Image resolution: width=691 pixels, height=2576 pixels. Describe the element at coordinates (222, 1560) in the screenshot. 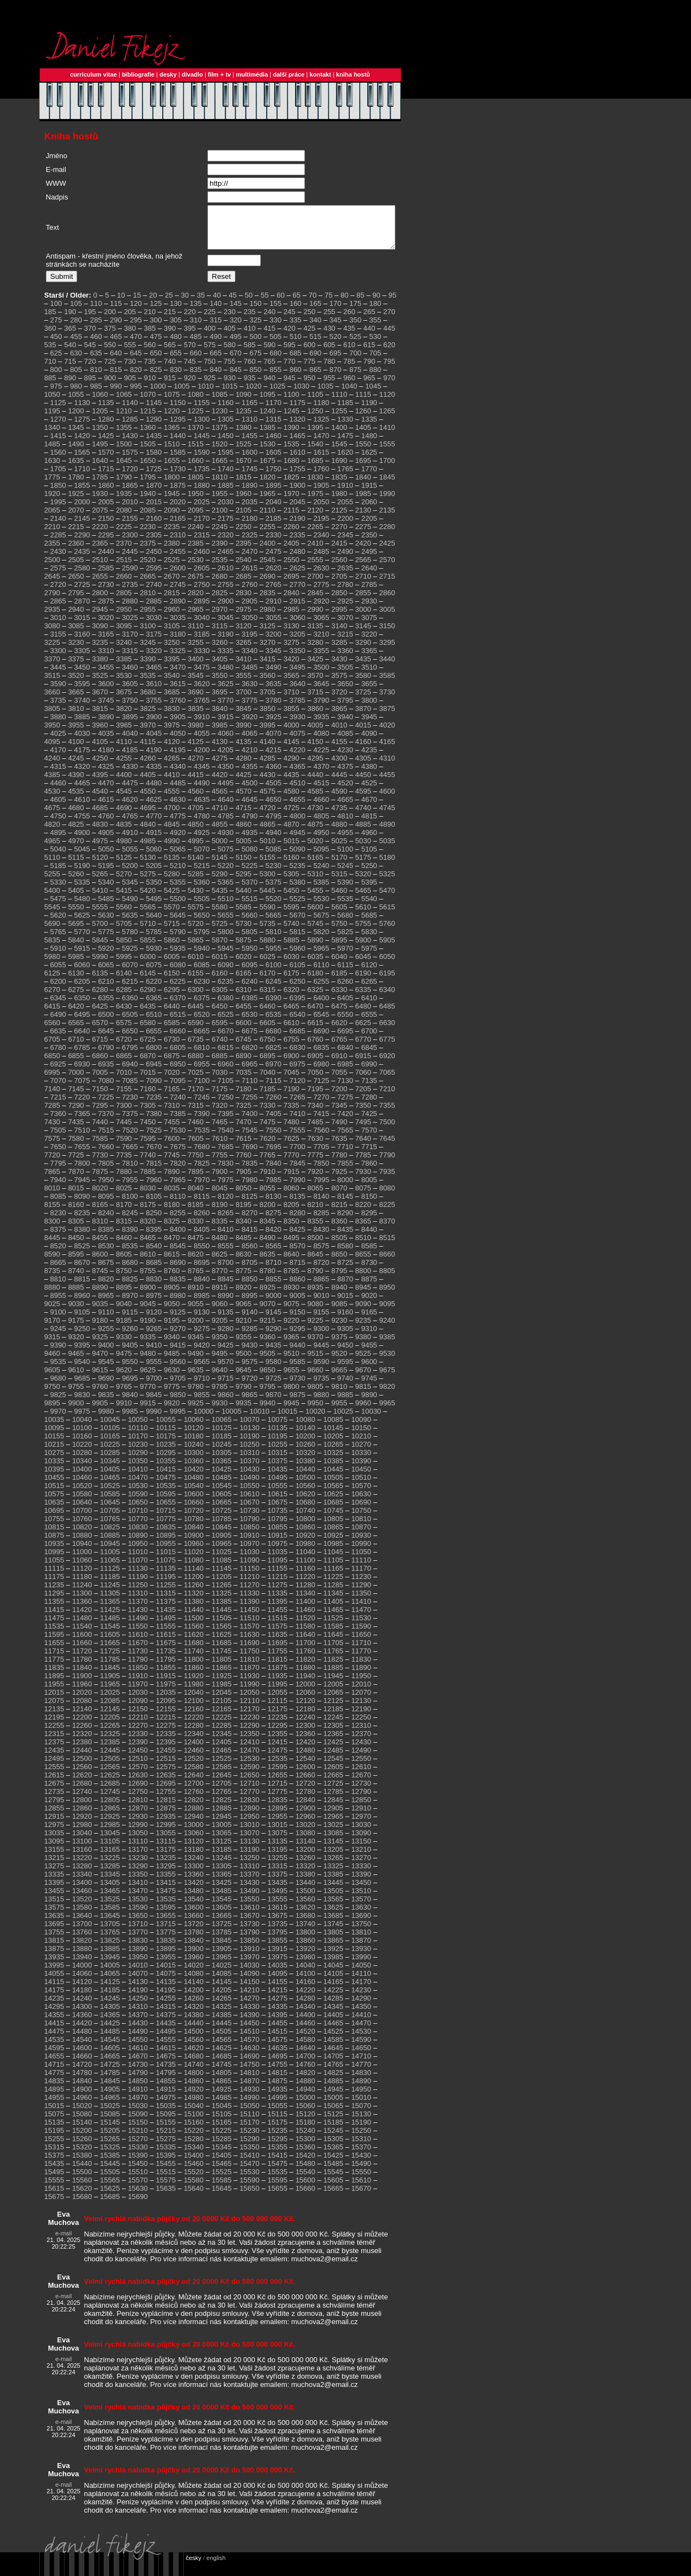

I see `11025` at that location.